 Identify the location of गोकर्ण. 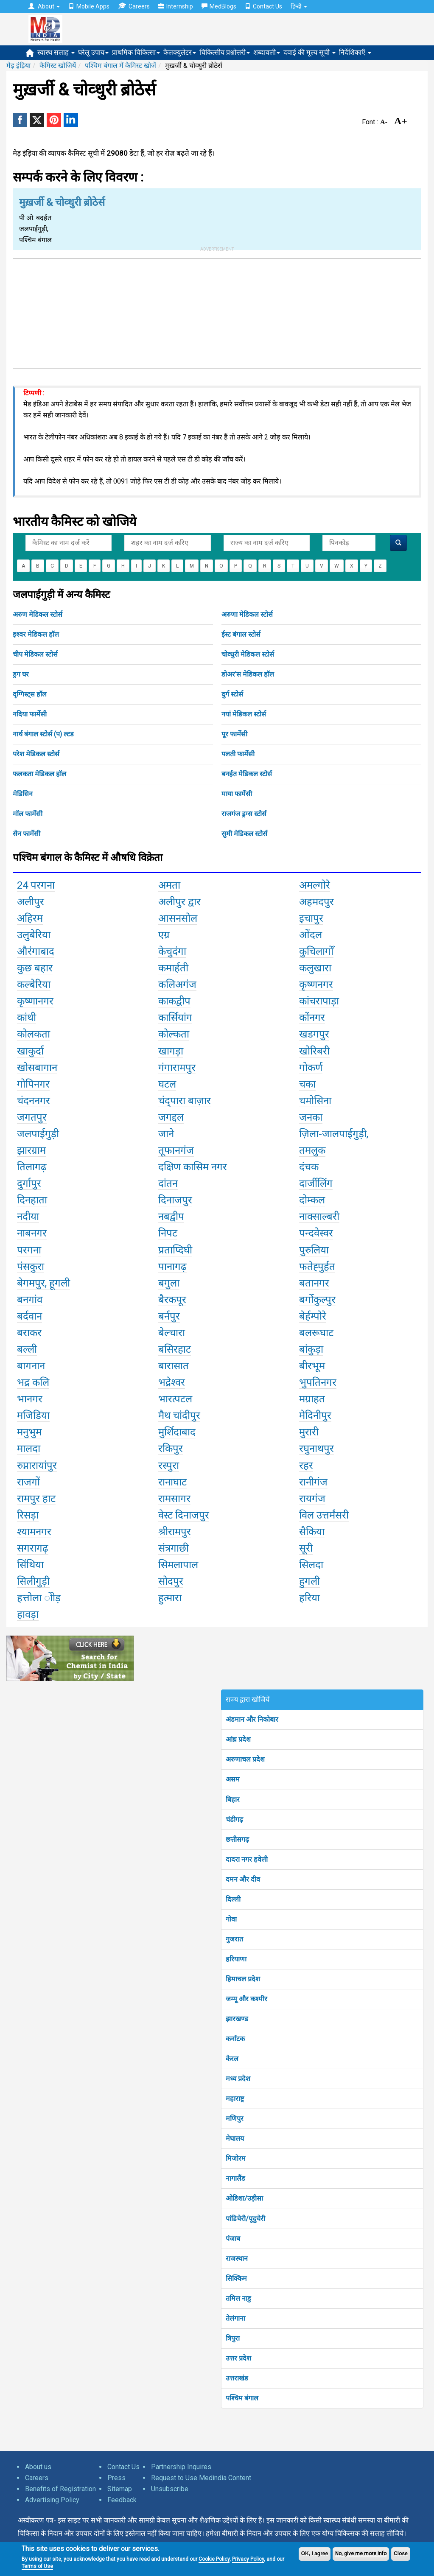
(310, 1068).